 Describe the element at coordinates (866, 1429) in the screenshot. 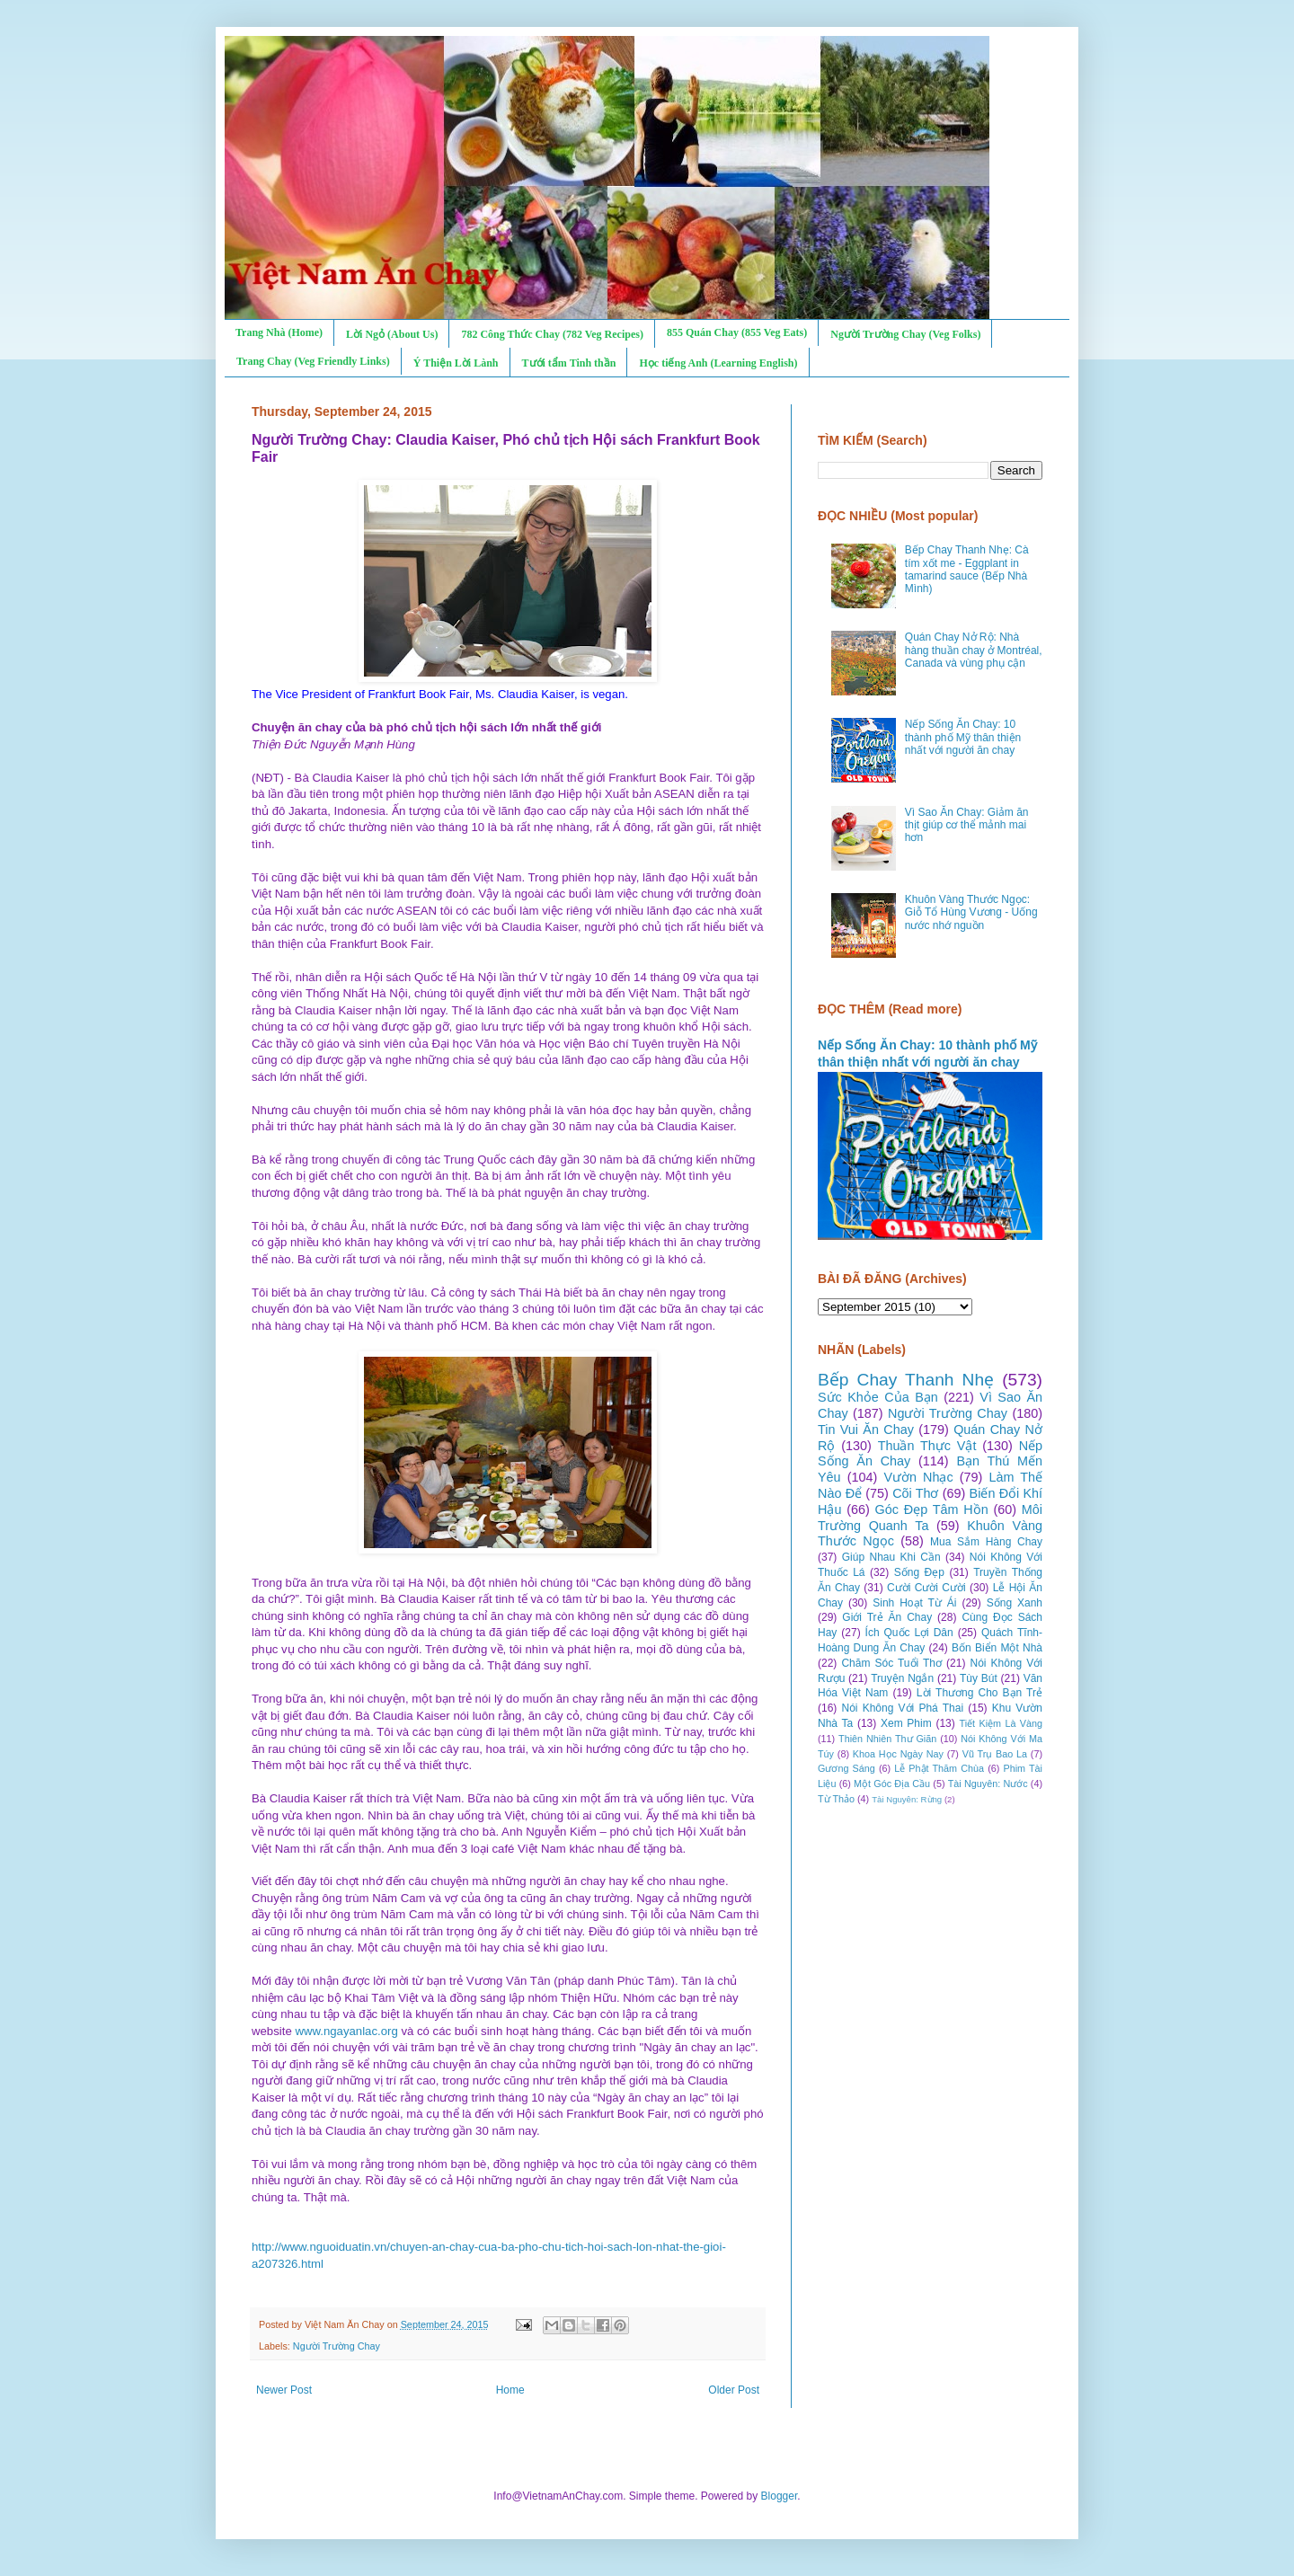

I see `Tin Vui Ăn Chay` at that location.